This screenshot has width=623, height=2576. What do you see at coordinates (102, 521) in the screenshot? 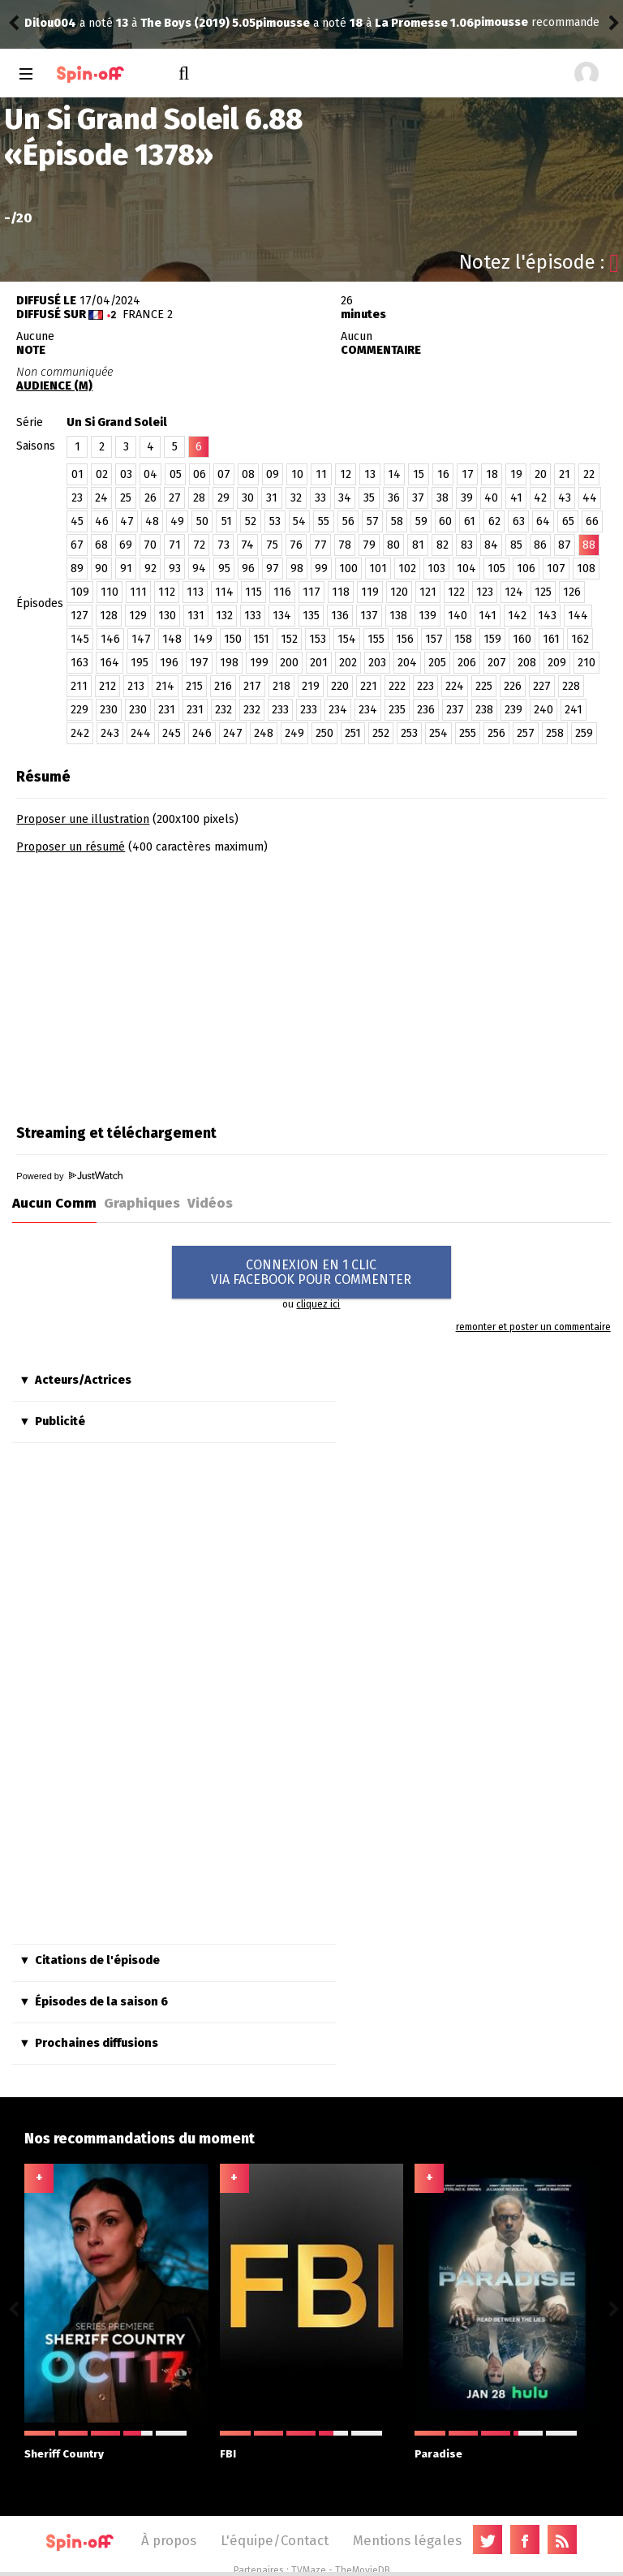
I see `46` at bounding box center [102, 521].